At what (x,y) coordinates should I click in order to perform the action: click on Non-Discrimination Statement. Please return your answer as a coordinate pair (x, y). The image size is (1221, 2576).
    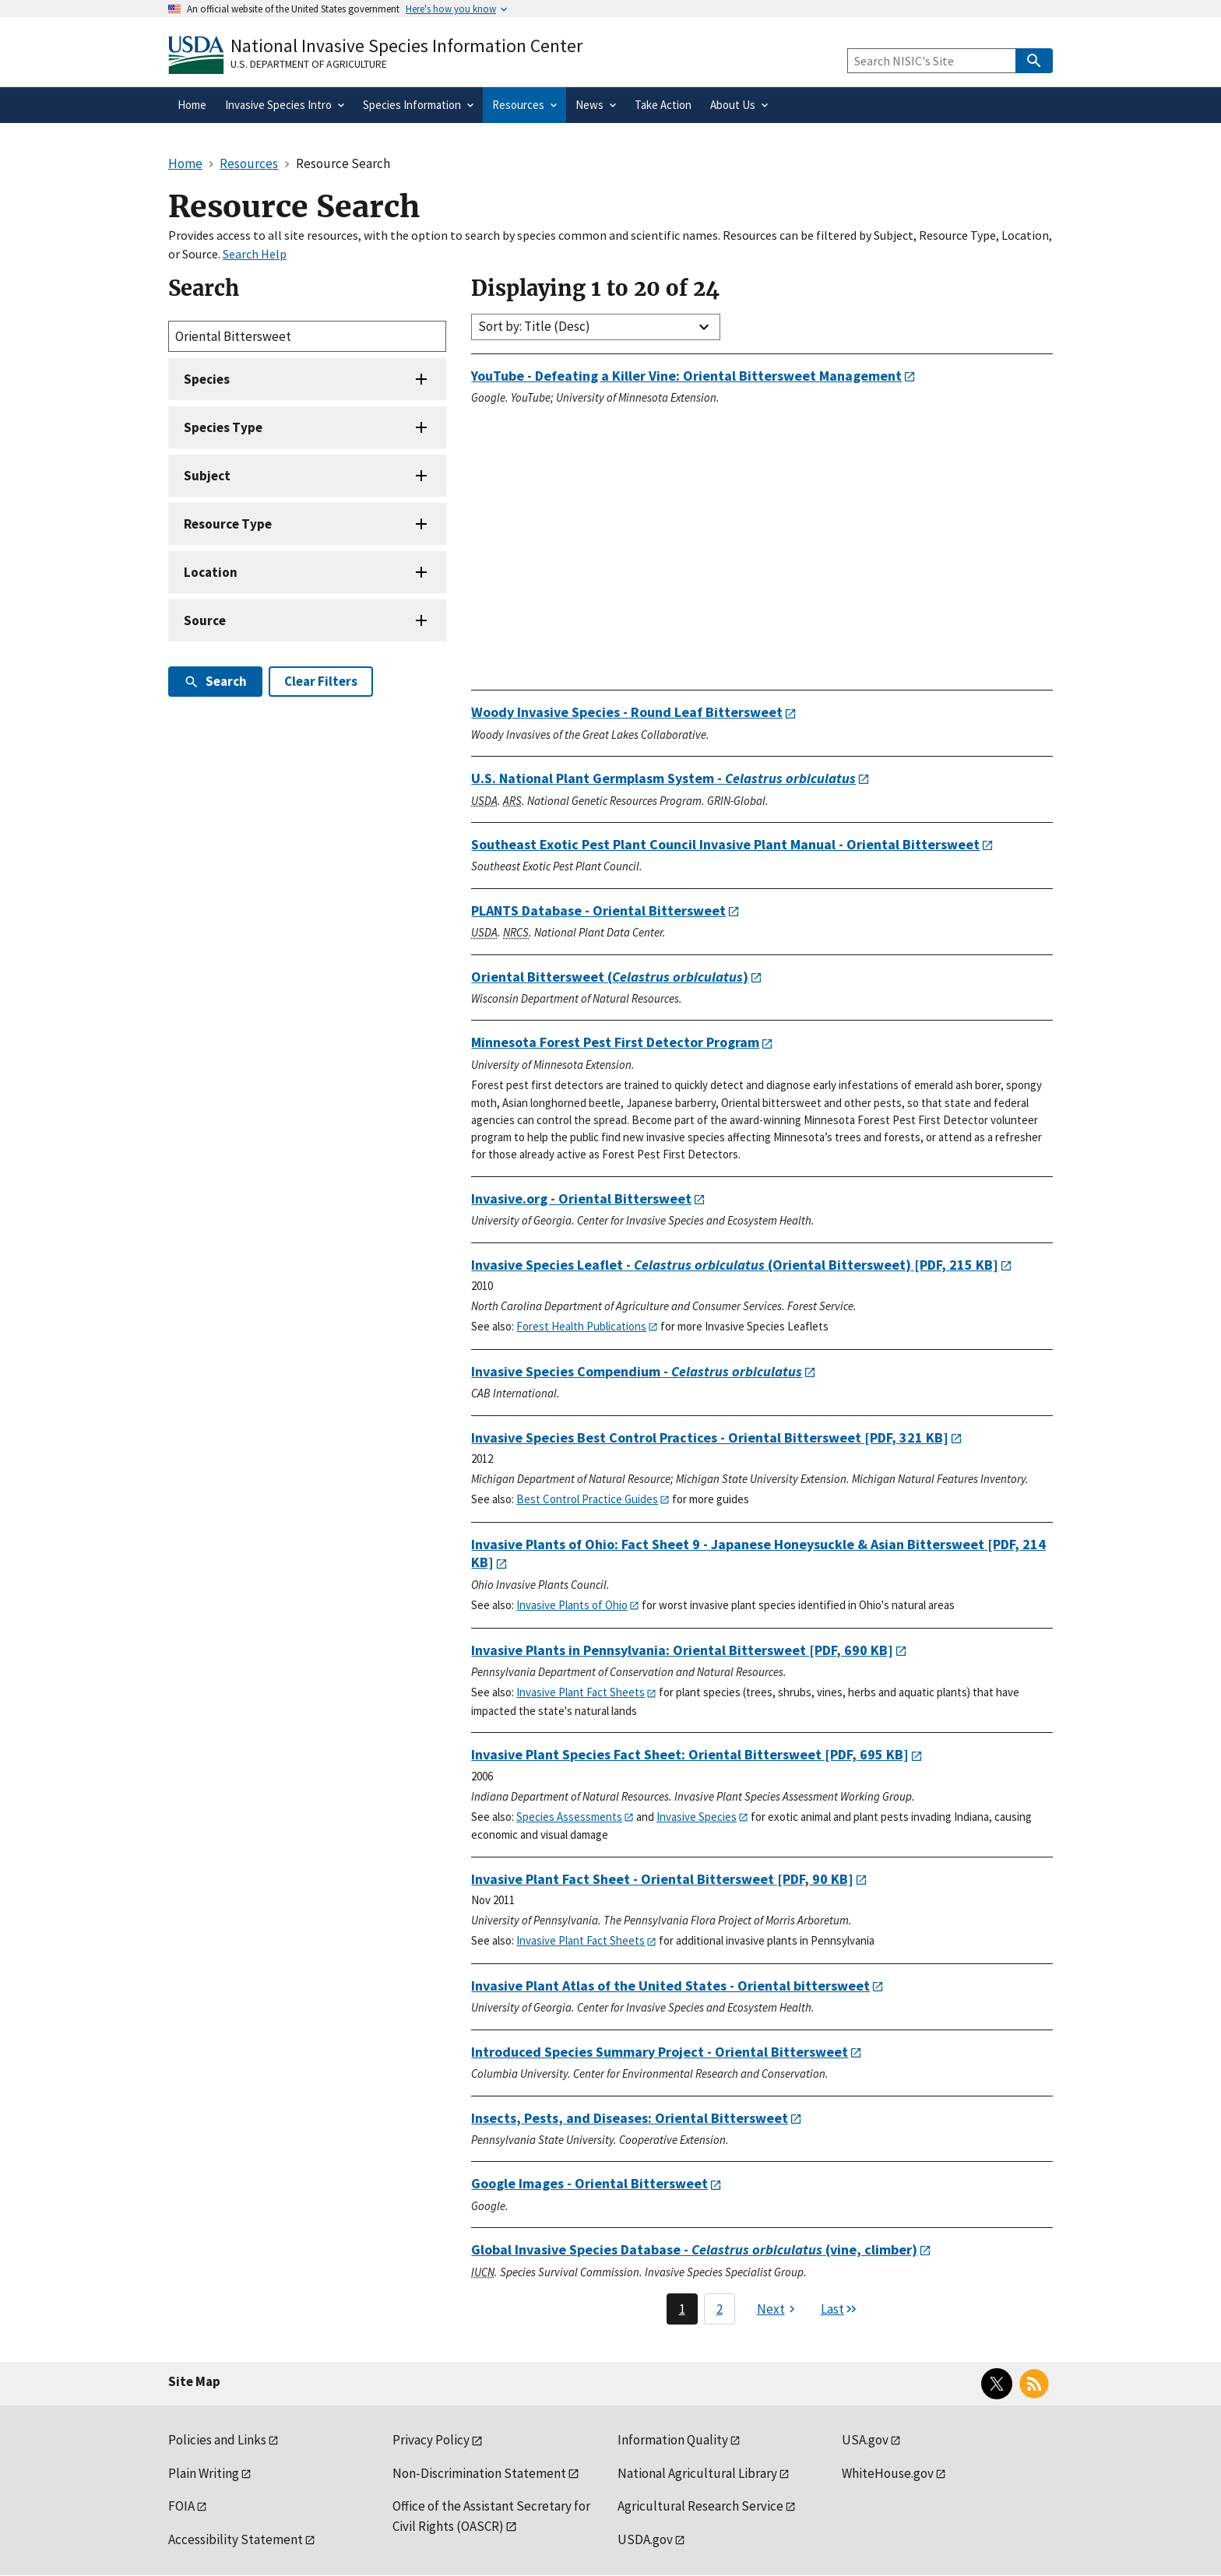
    Looking at the image, I should click on (479, 2473).